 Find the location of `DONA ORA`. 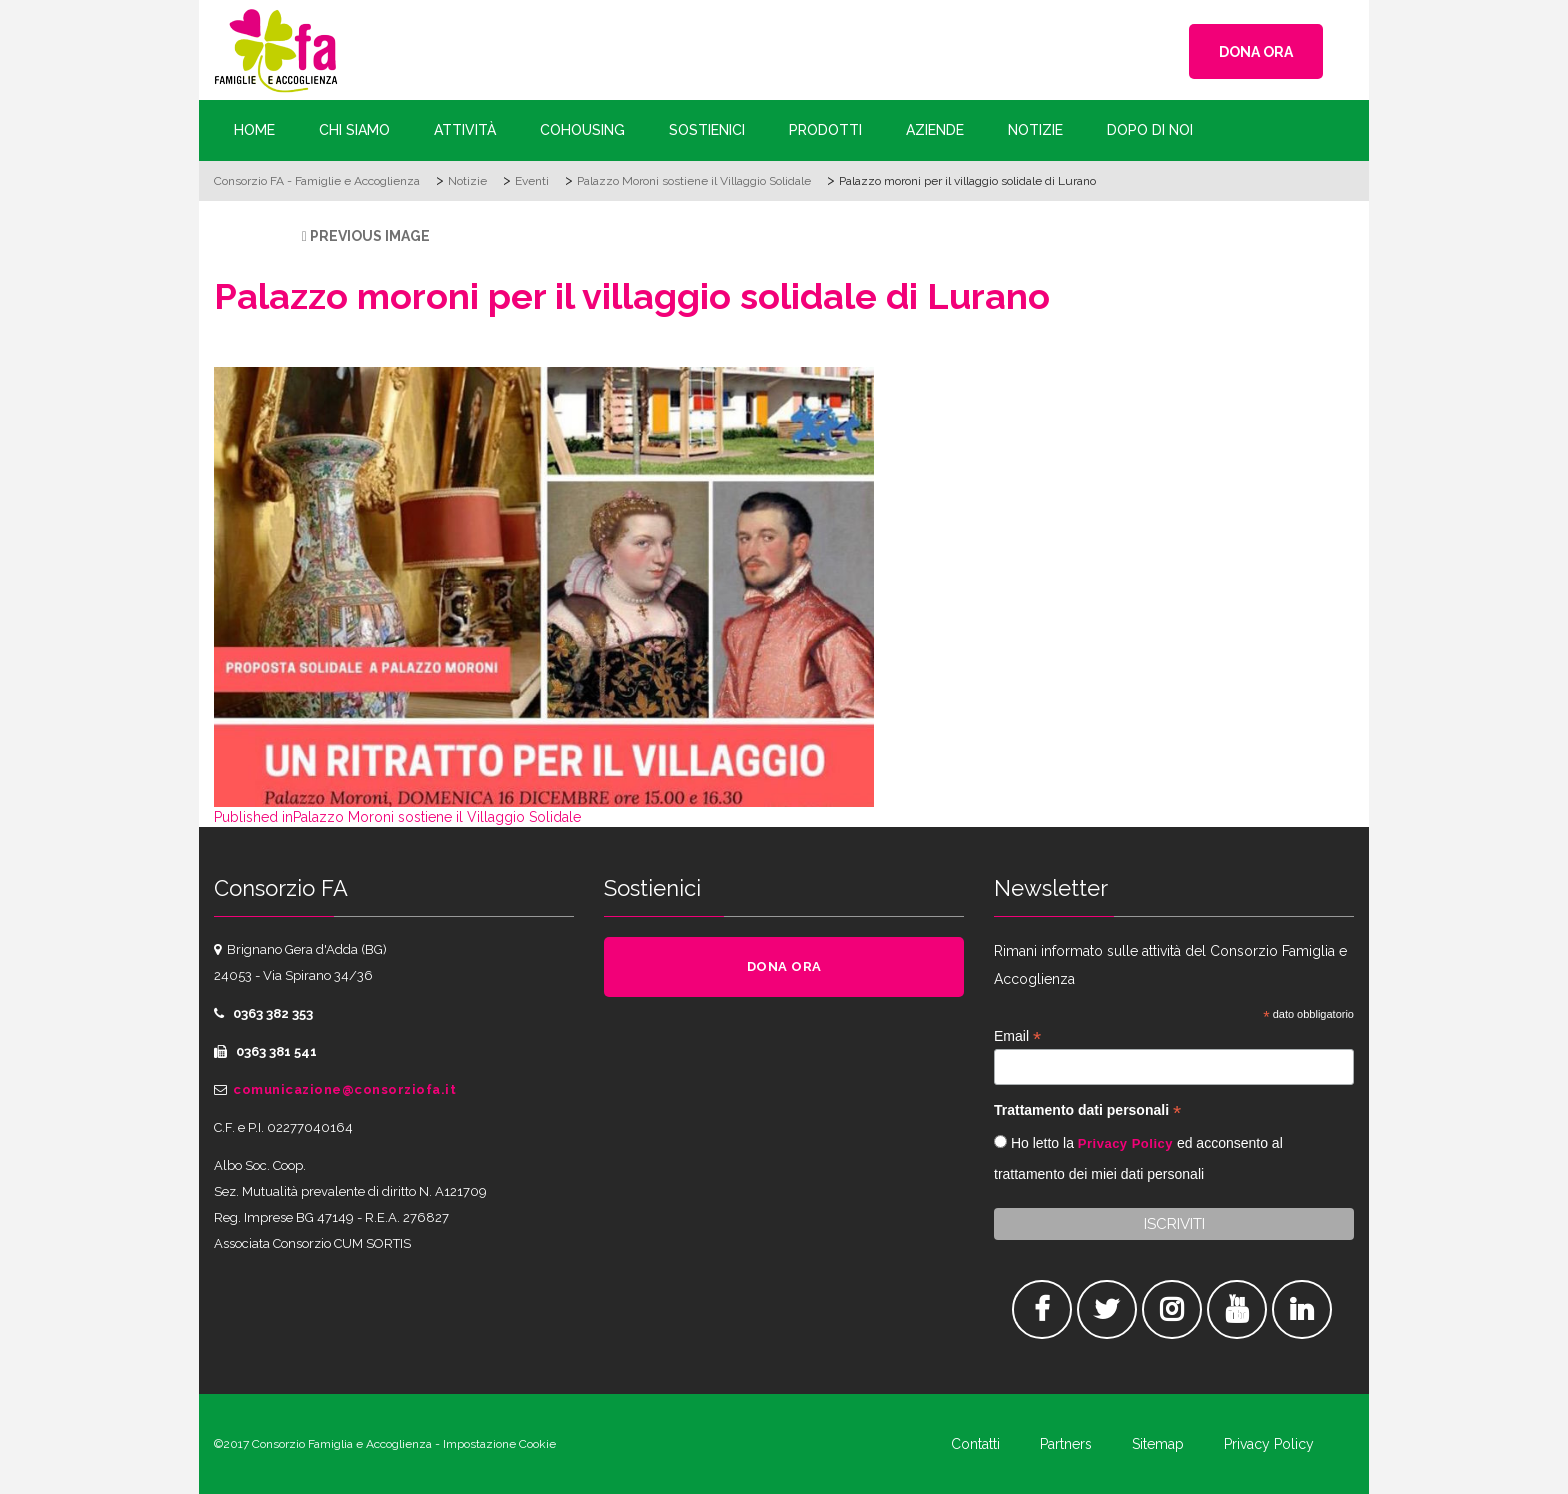

DONA ORA is located at coordinates (1256, 52).